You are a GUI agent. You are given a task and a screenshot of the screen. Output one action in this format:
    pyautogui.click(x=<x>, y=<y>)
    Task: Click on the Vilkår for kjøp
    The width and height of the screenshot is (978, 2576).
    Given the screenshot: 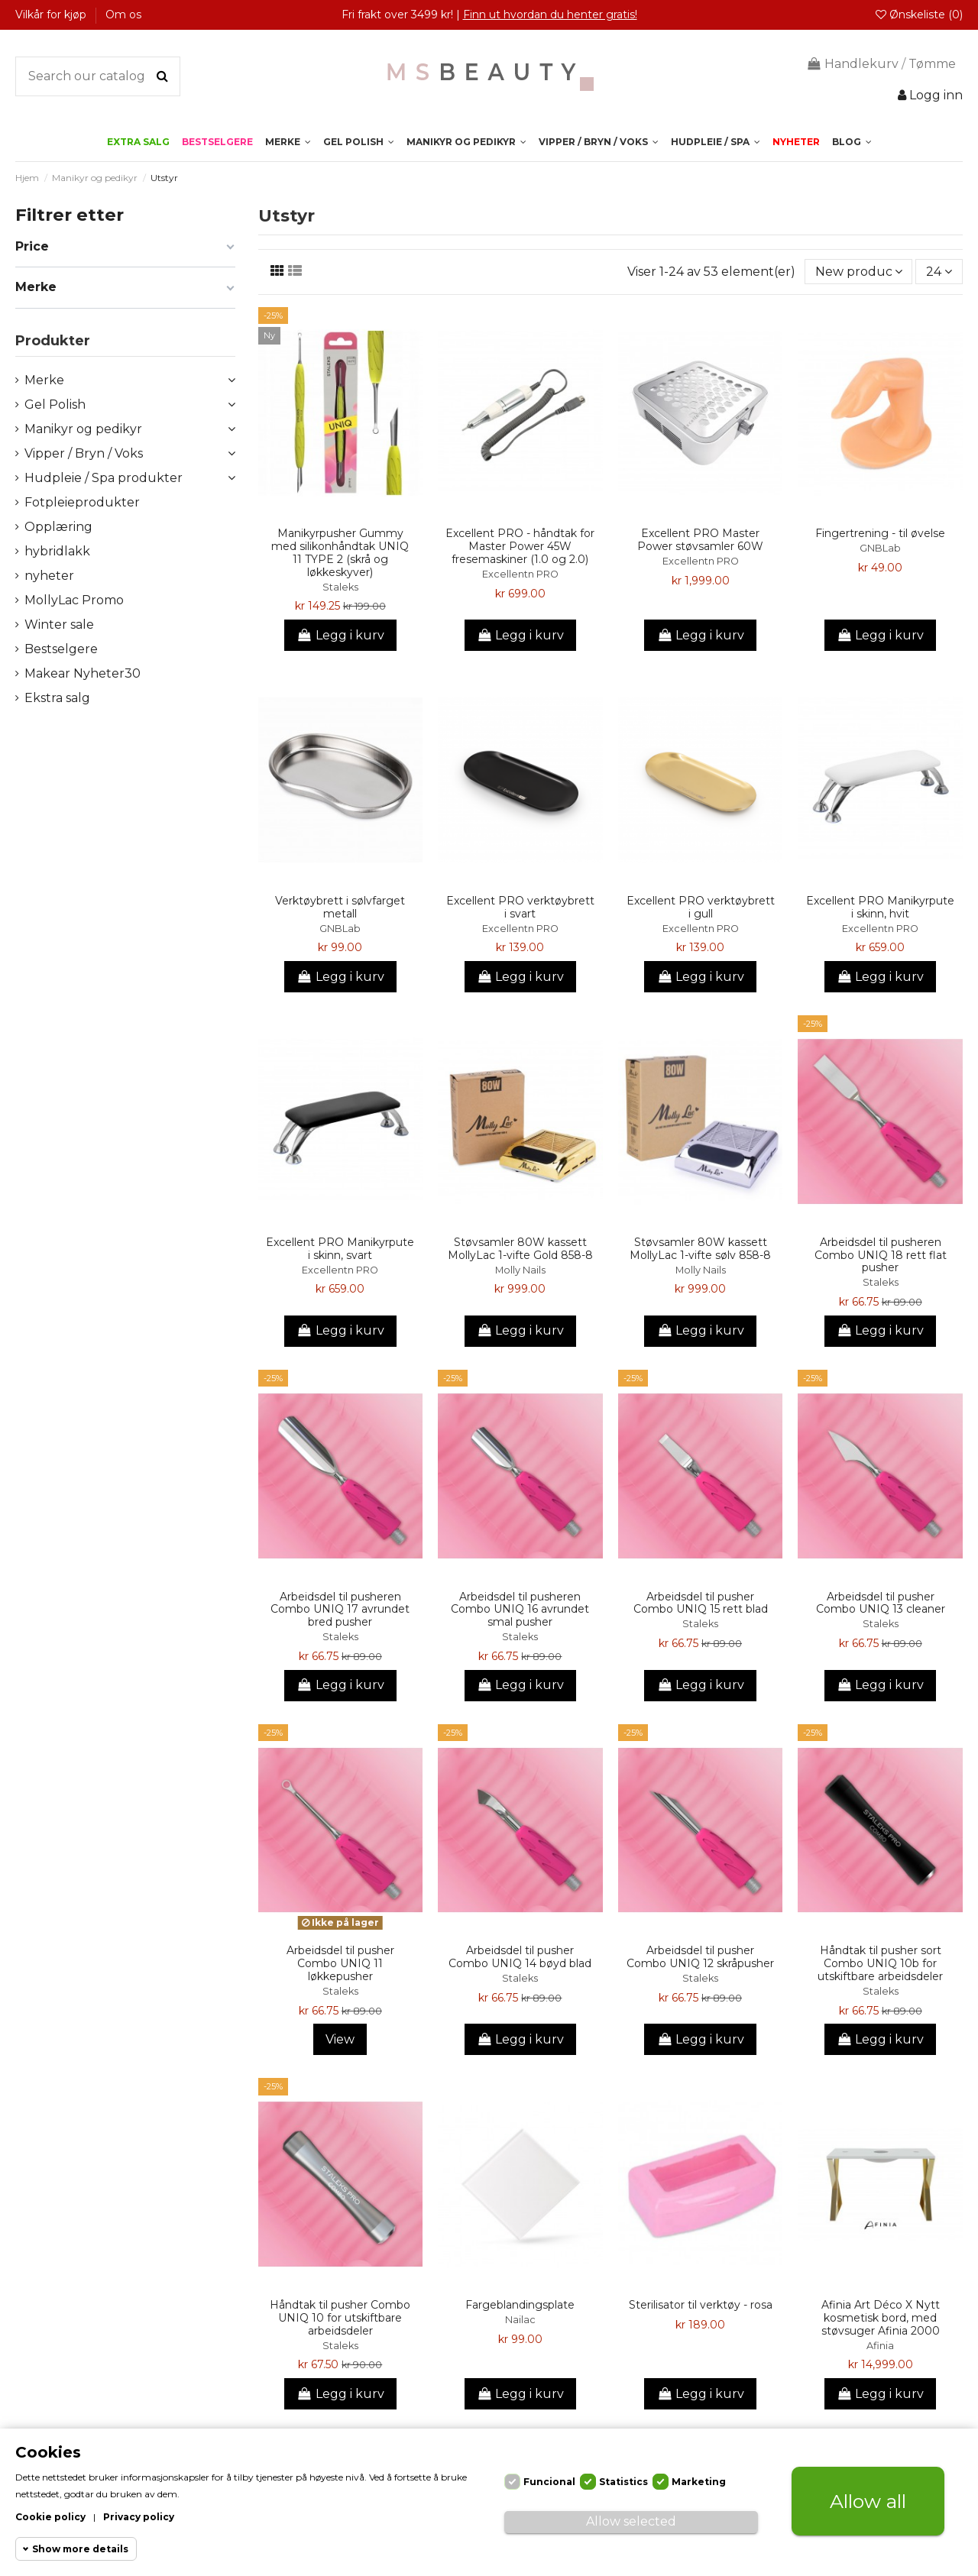 What is the action you would take?
    pyautogui.click(x=52, y=14)
    